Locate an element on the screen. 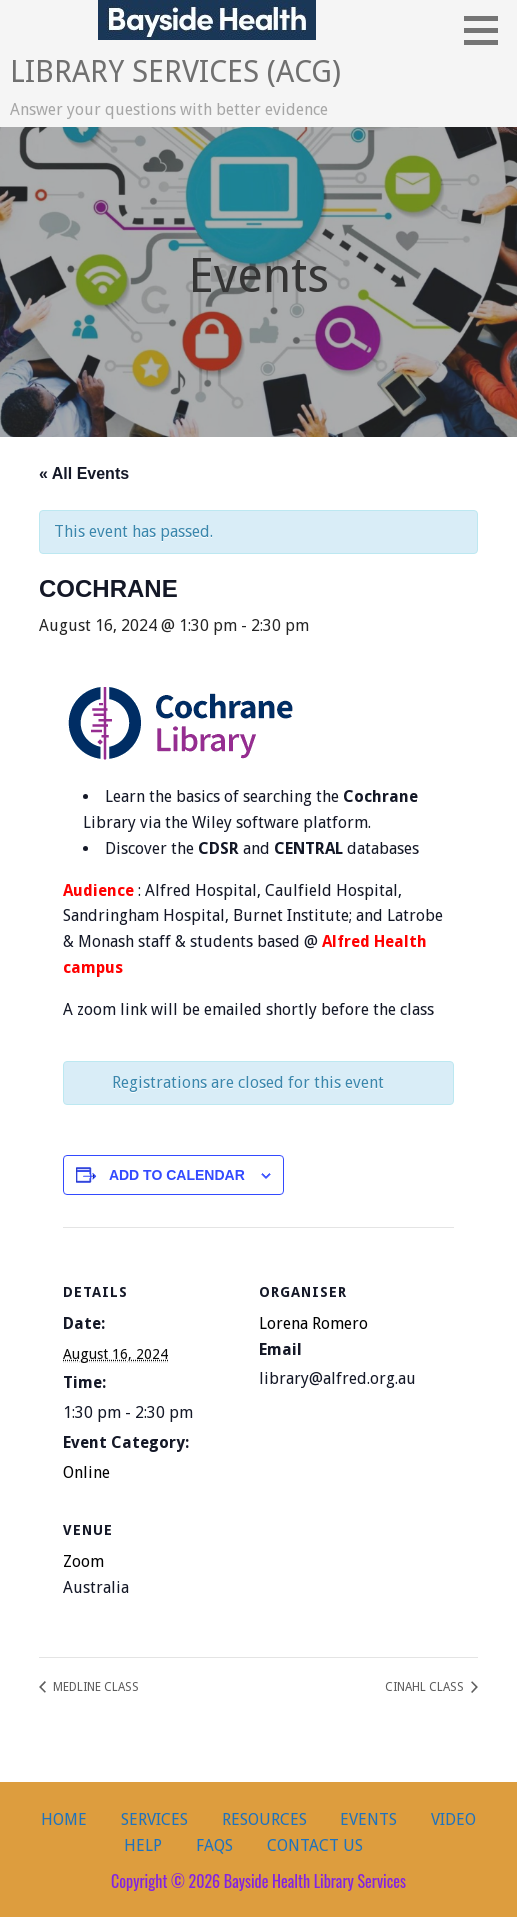 The width and height of the screenshot is (517, 1917). CINAHL CLASS is located at coordinates (426, 1687).